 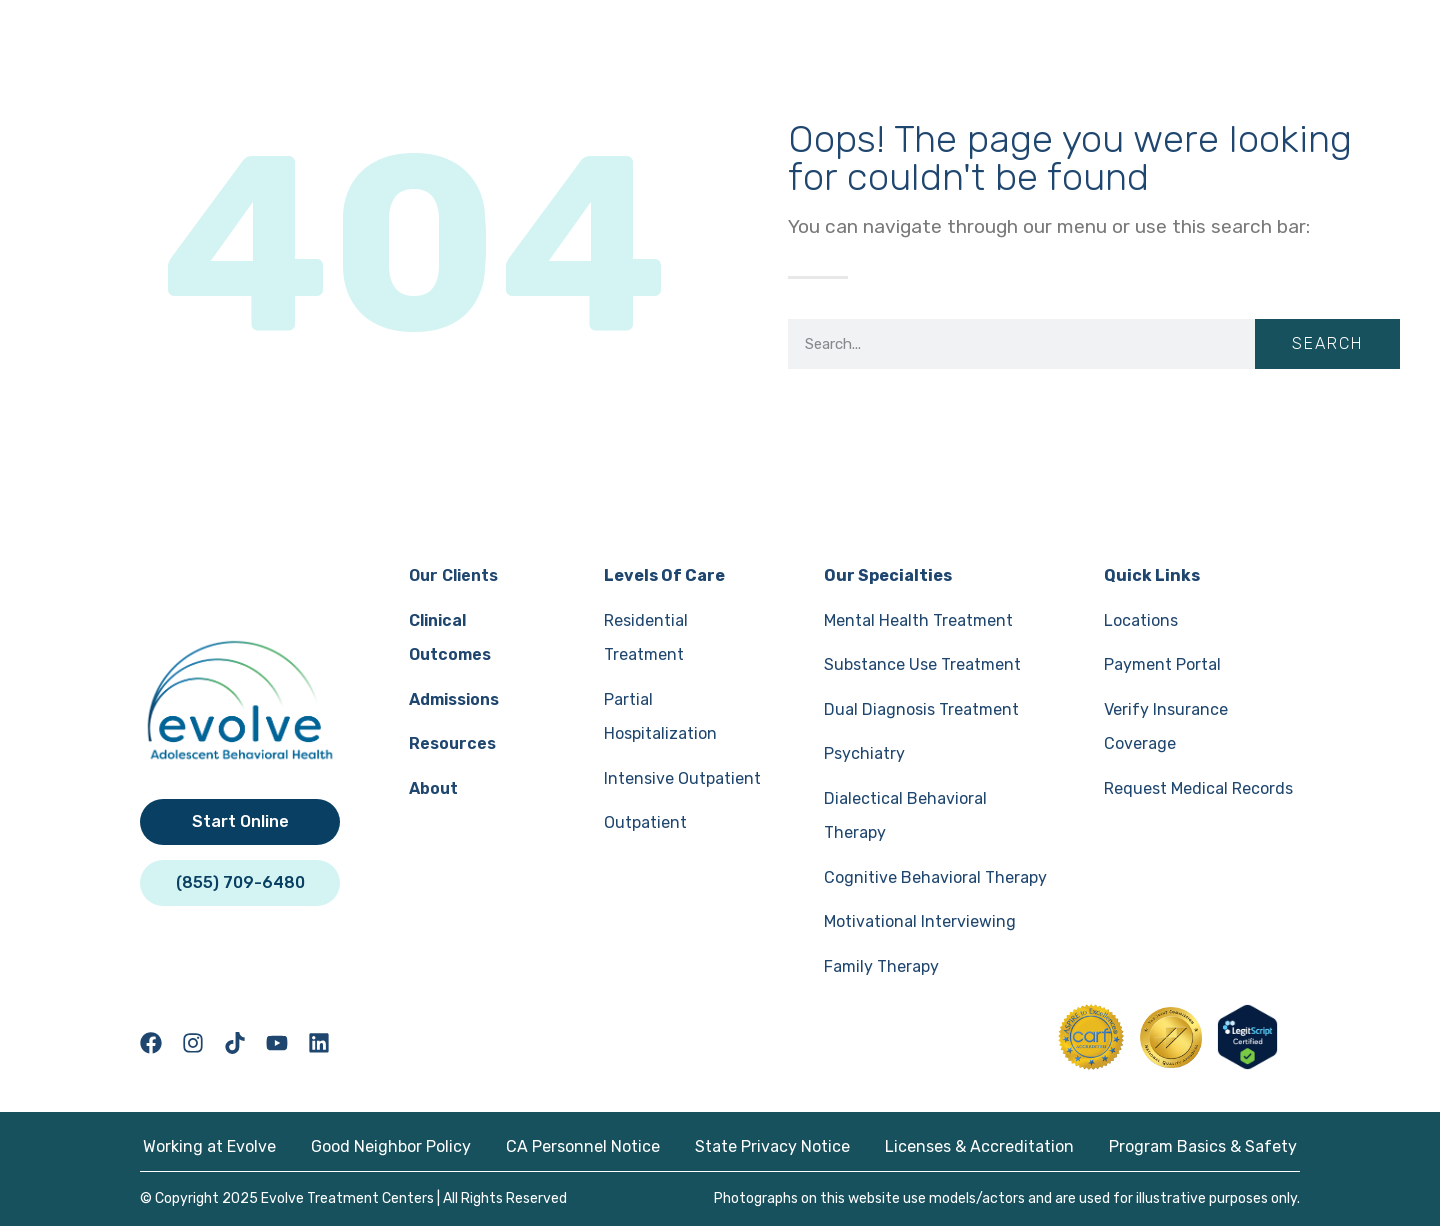 What do you see at coordinates (1327, 343) in the screenshot?
I see `Search` at bounding box center [1327, 343].